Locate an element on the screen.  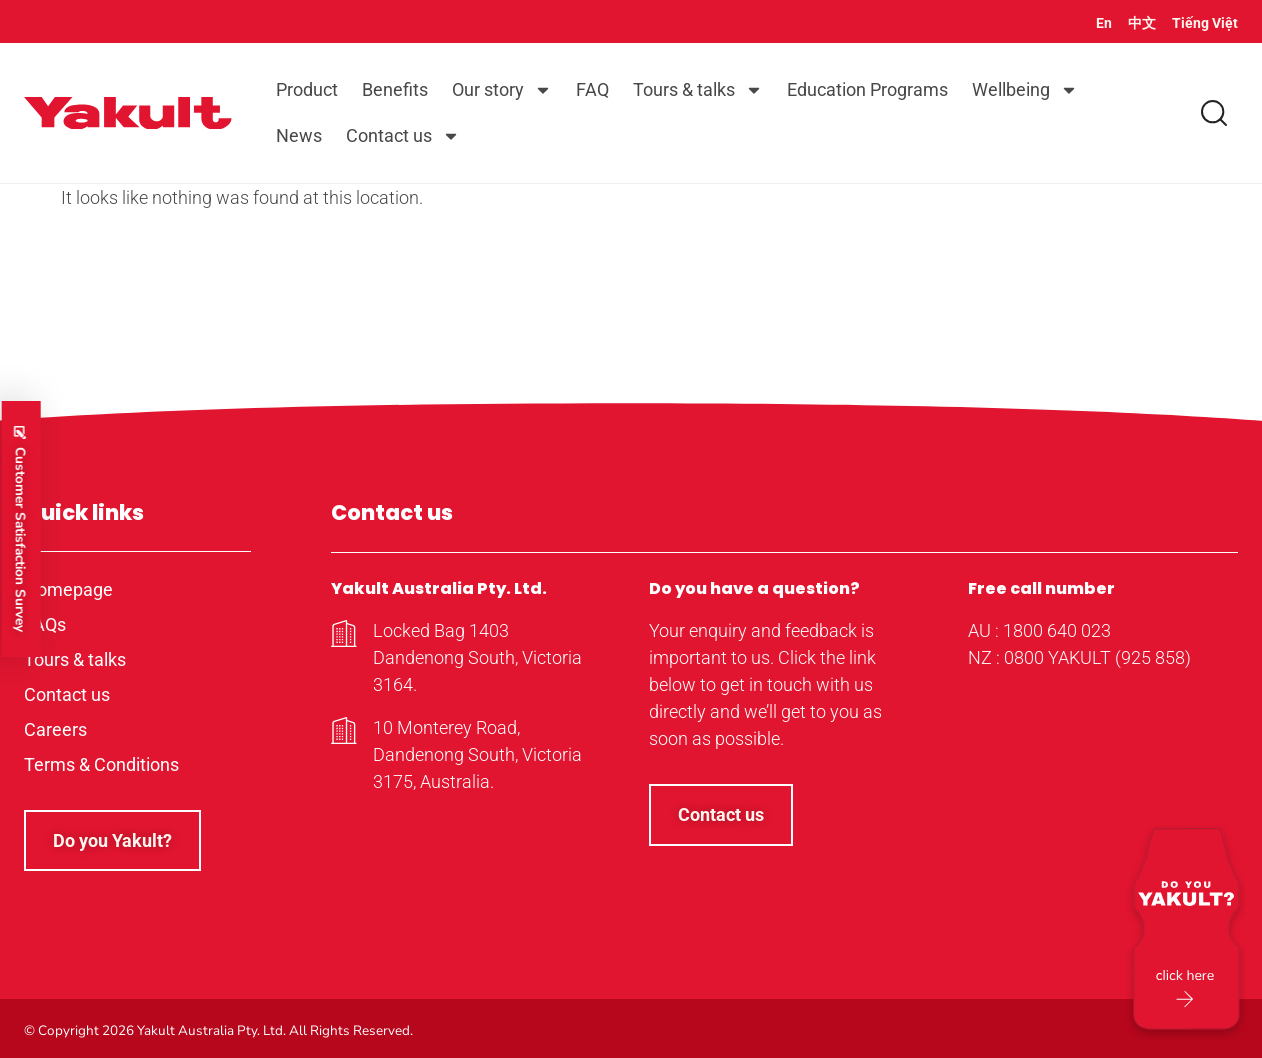
Careers is located at coordinates (55, 729).